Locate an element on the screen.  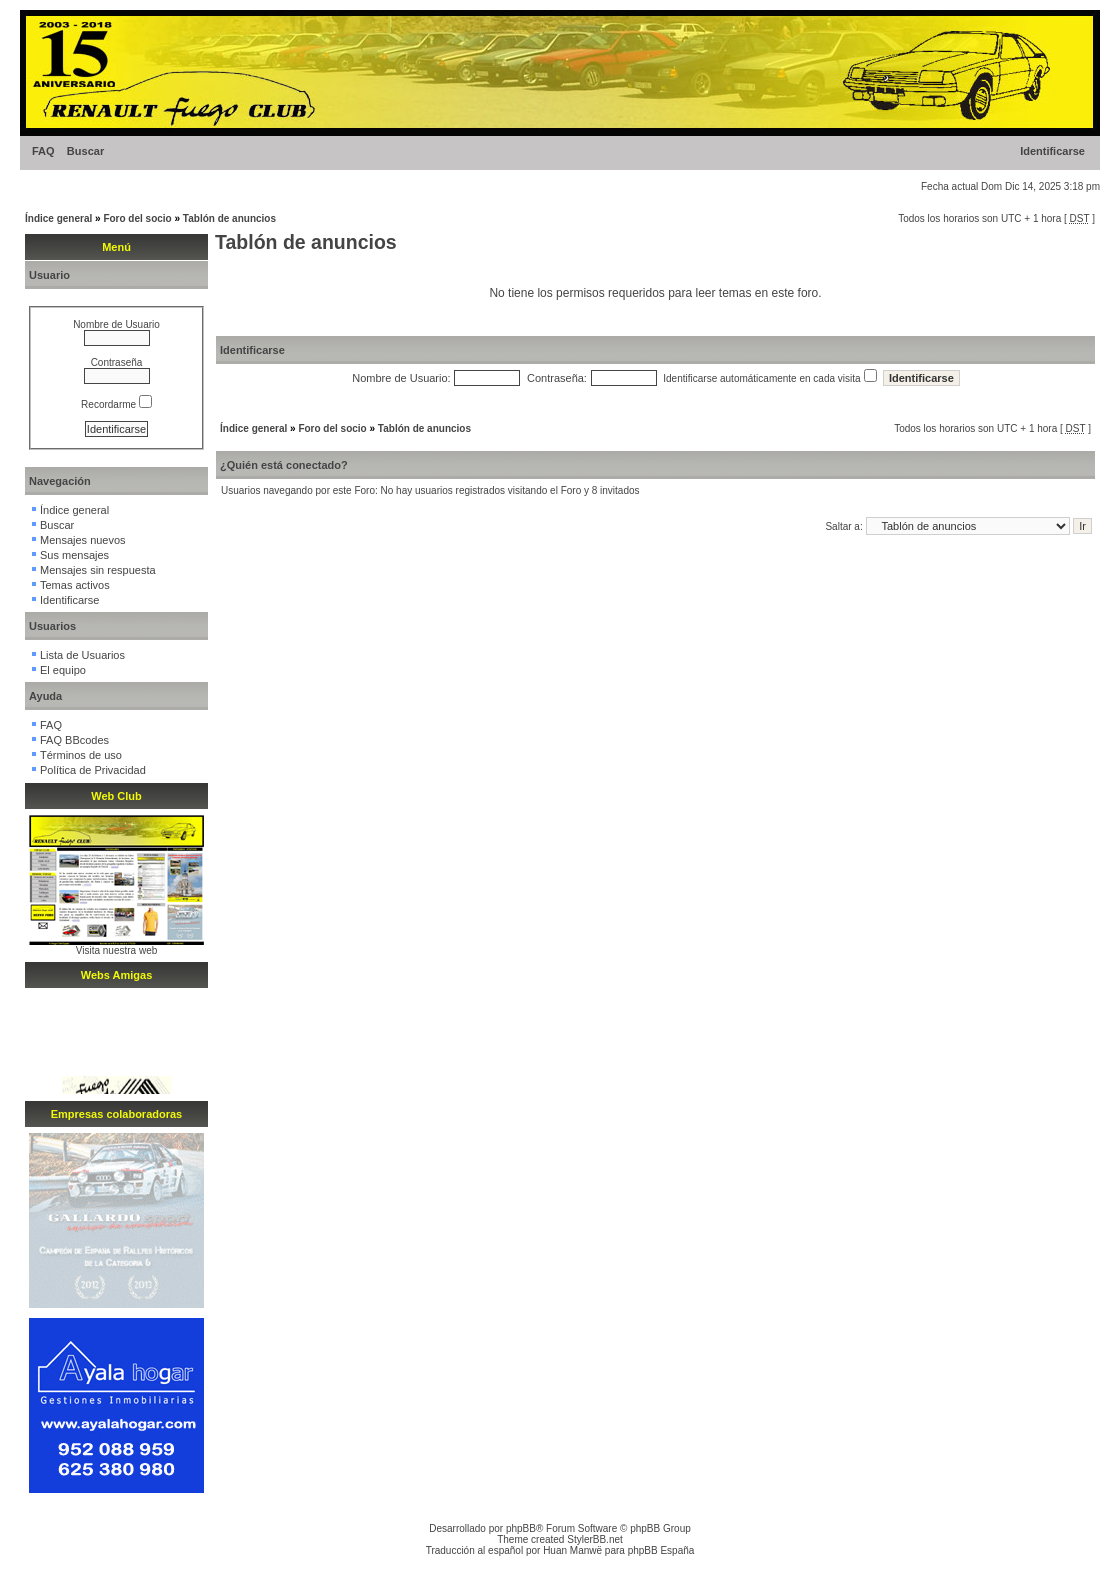
Mensajes nuevos is located at coordinates (83, 540).